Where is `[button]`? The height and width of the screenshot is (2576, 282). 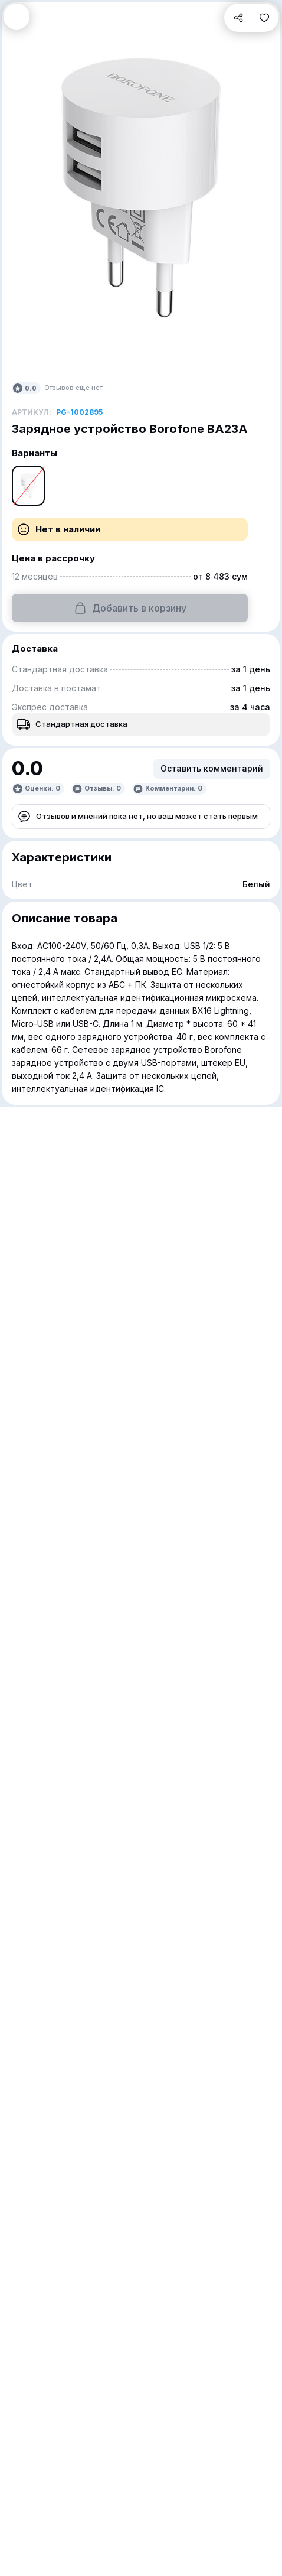
[button] is located at coordinates (16, 17).